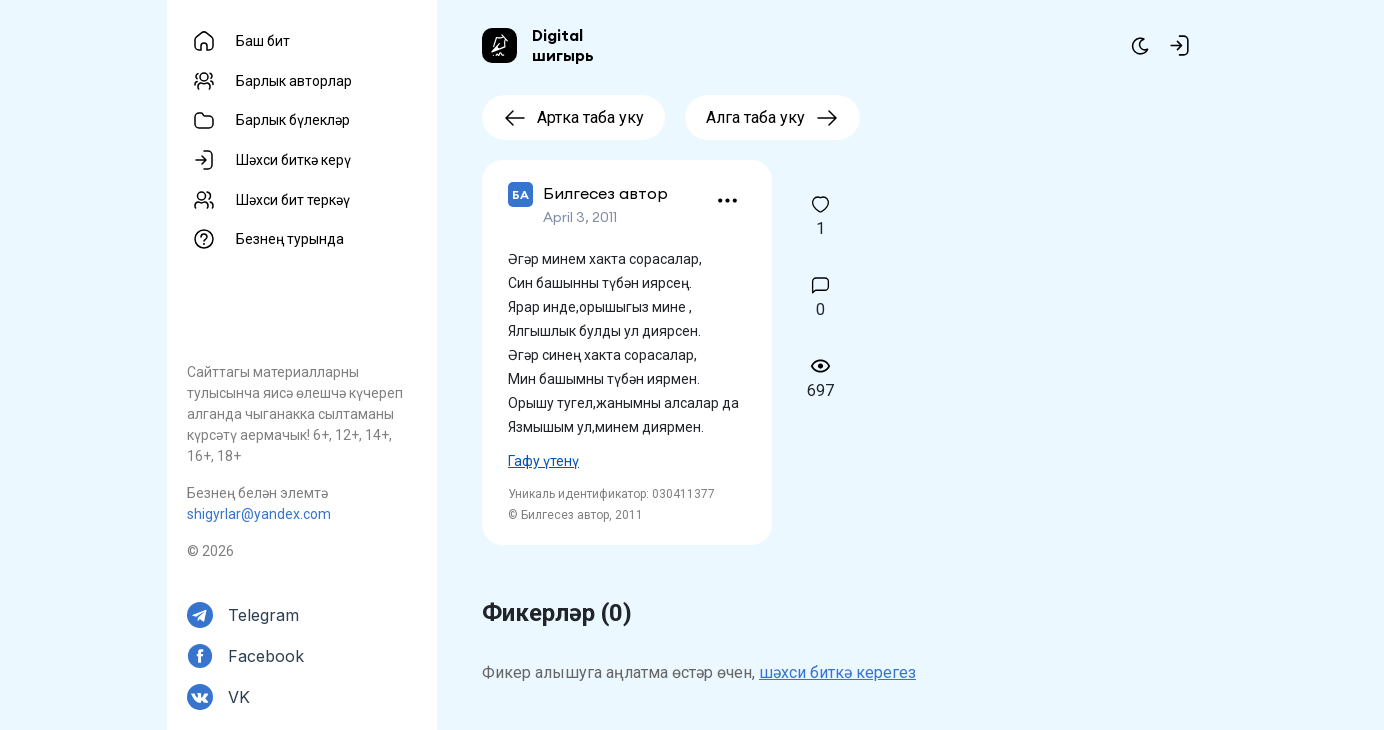 The image size is (1384, 730). Describe the element at coordinates (290, 239) in the screenshot. I see `Безнең турында` at that location.